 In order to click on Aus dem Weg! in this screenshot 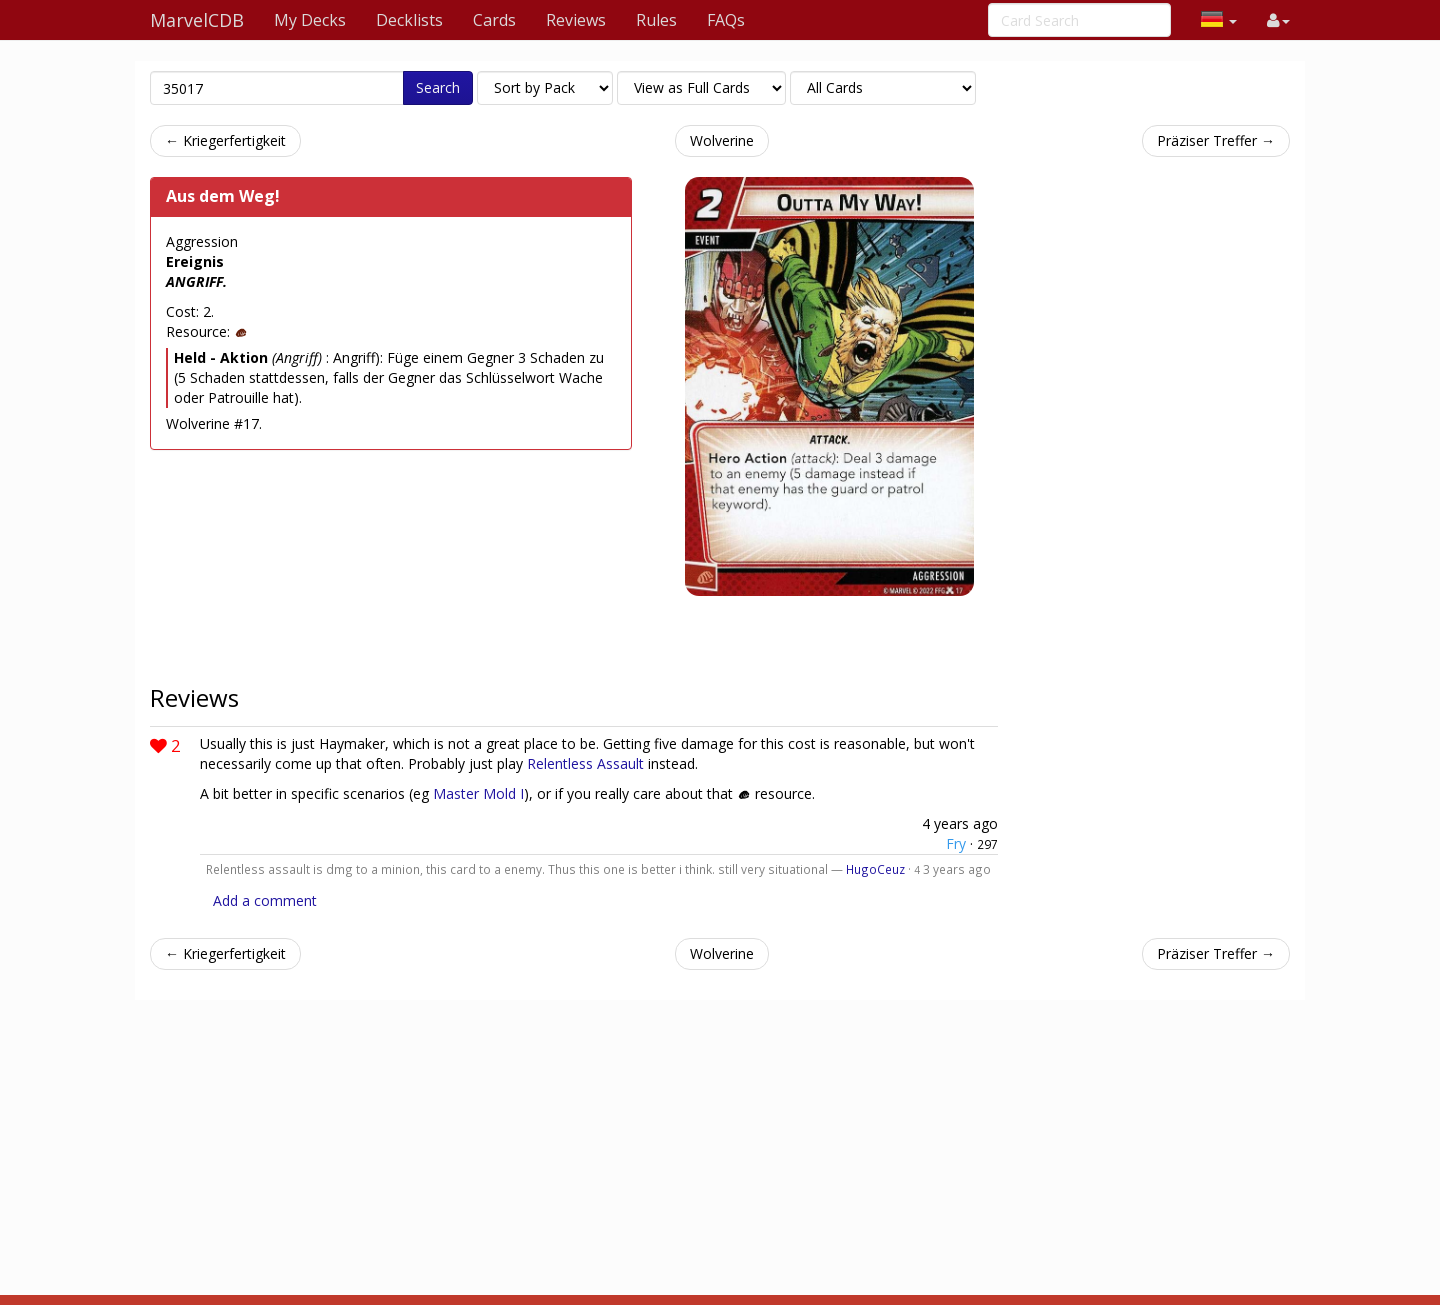, I will do `click(223, 196)`.